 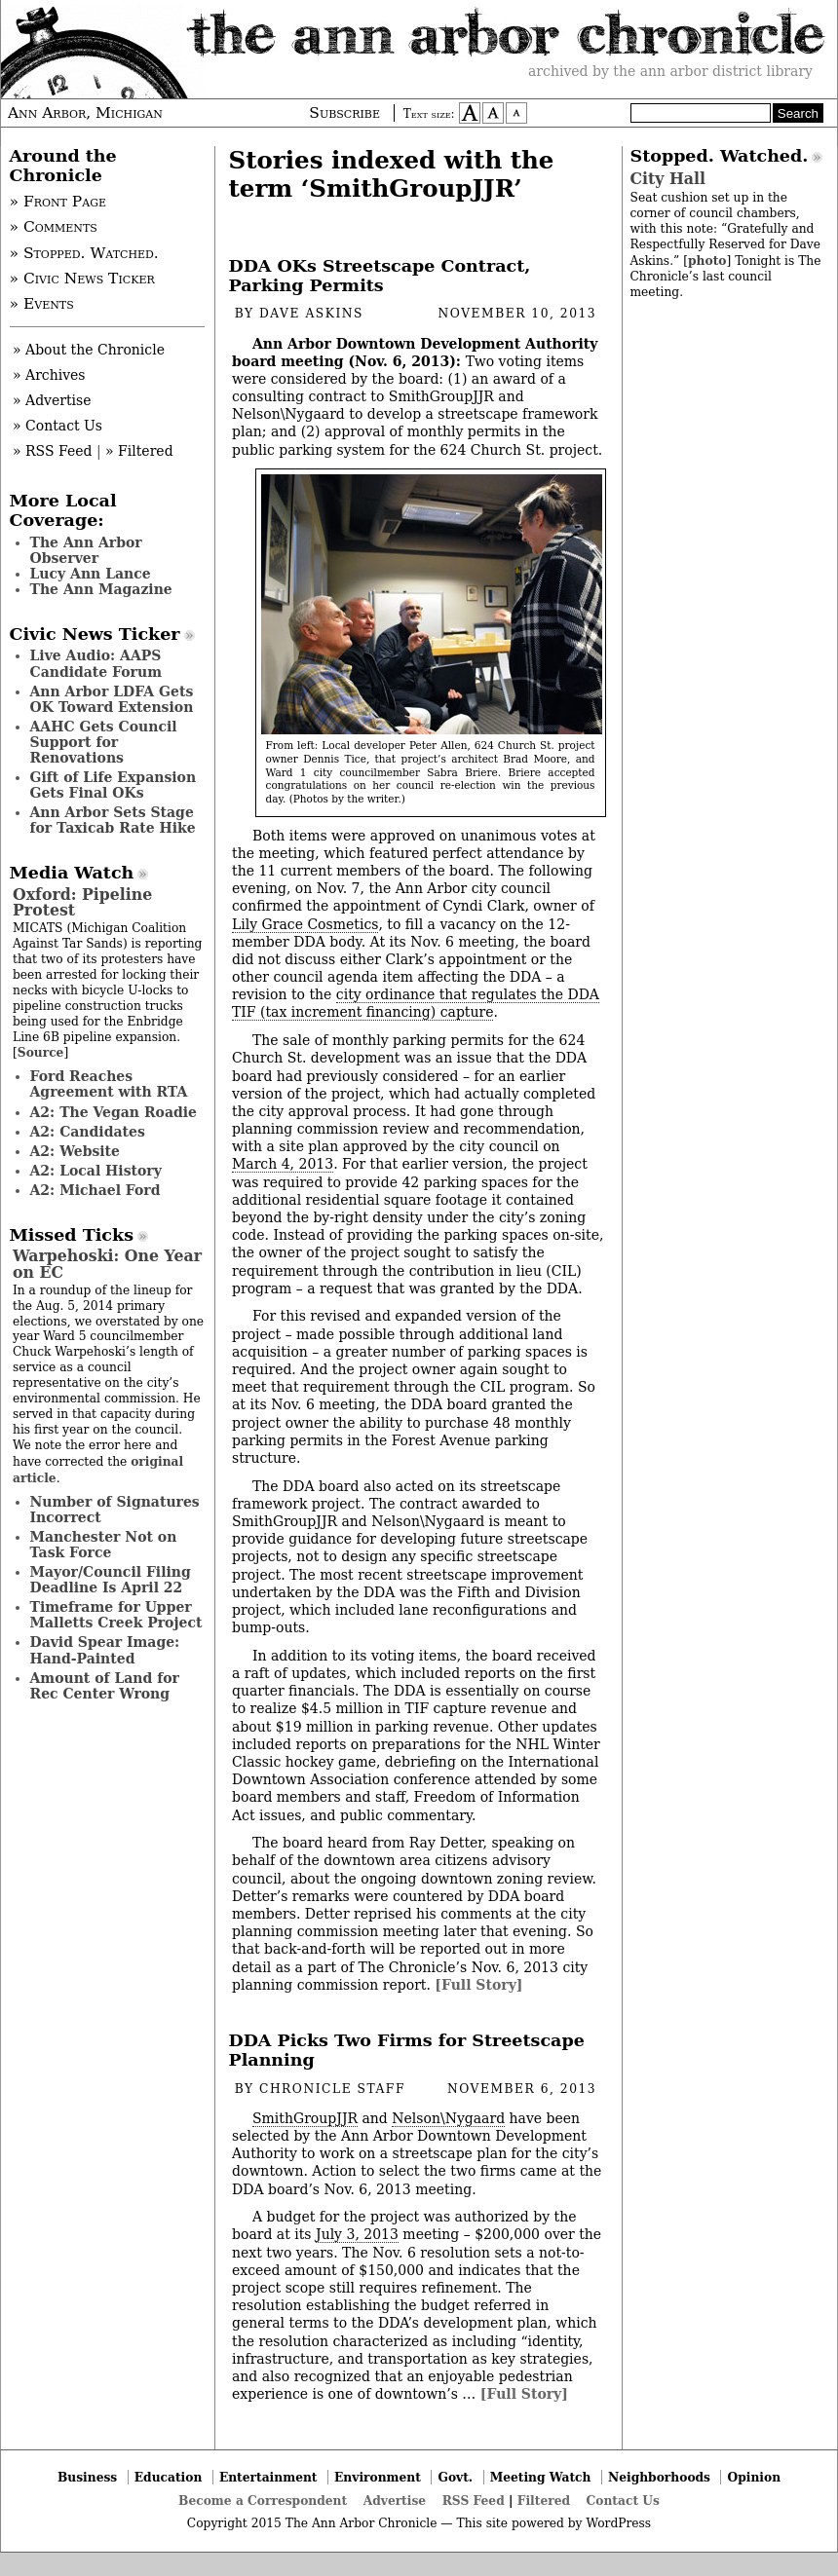 What do you see at coordinates (75, 1151) in the screenshot?
I see `A2: Website` at bounding box center [75, 1151].